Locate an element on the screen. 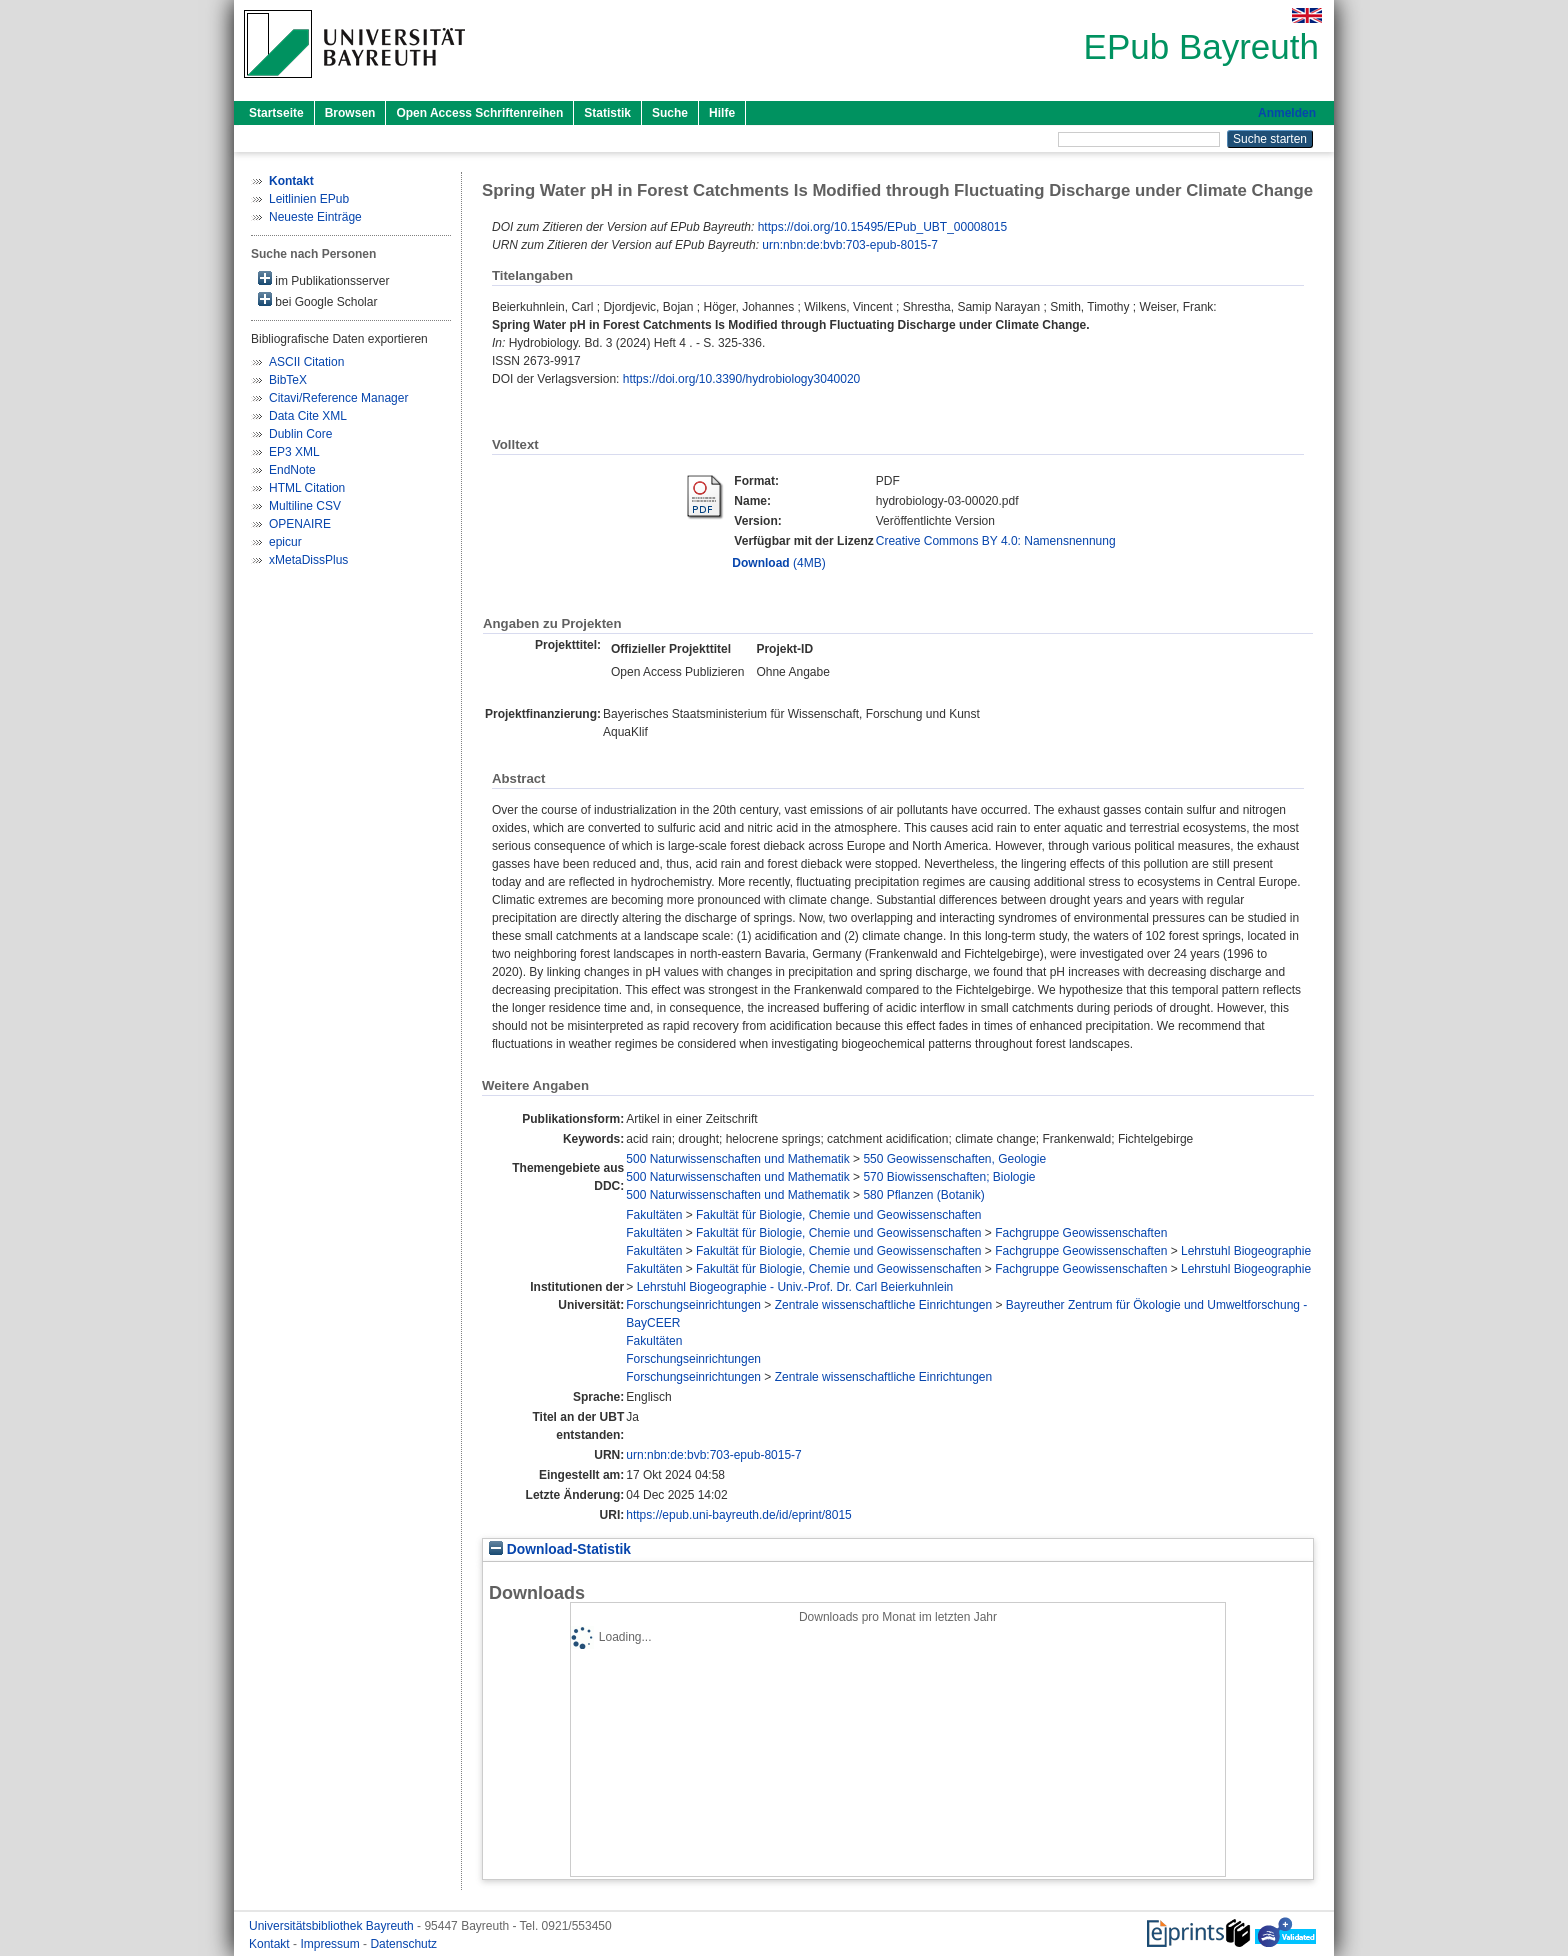 The width and height of the screenshot is (1568, 1956). Citavi/Reference Manager is located at coordinates (338, 398).